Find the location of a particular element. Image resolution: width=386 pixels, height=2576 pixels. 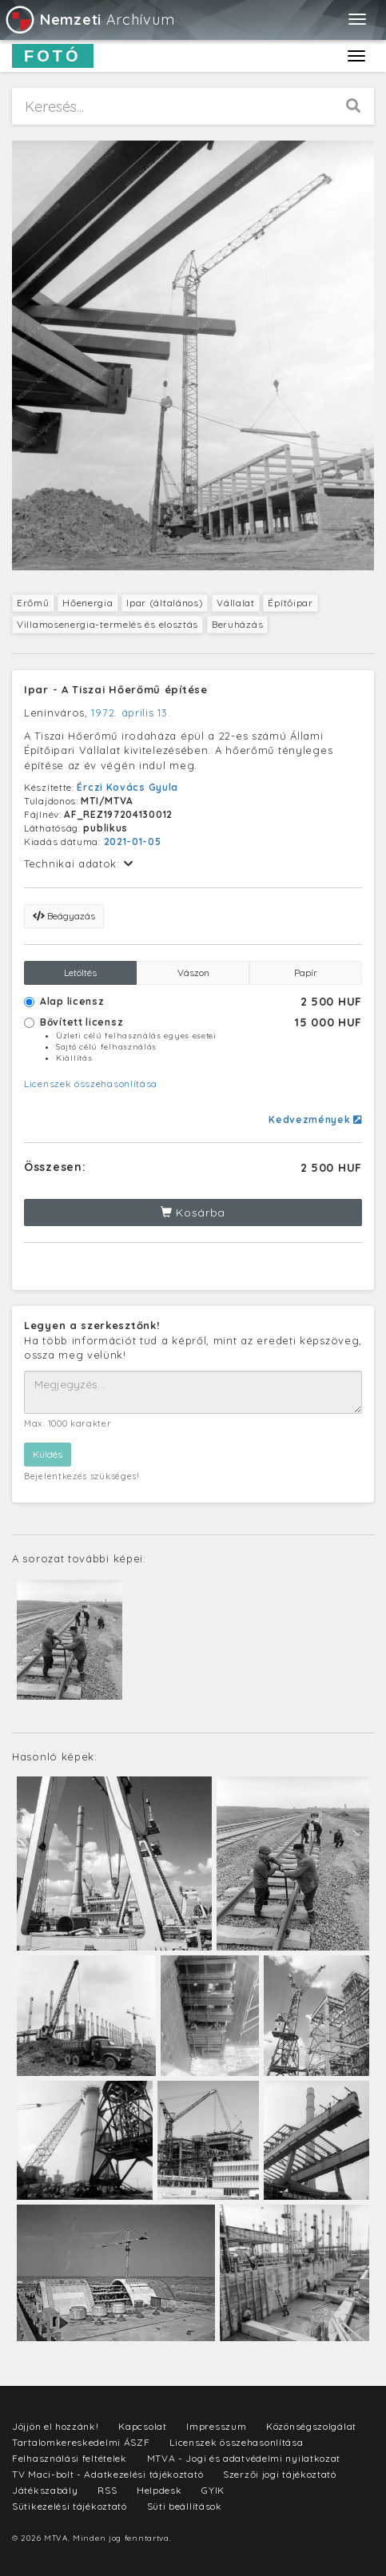

Tartalomkereskedelmi ÁSZF is located at coordinates (81, 2442).